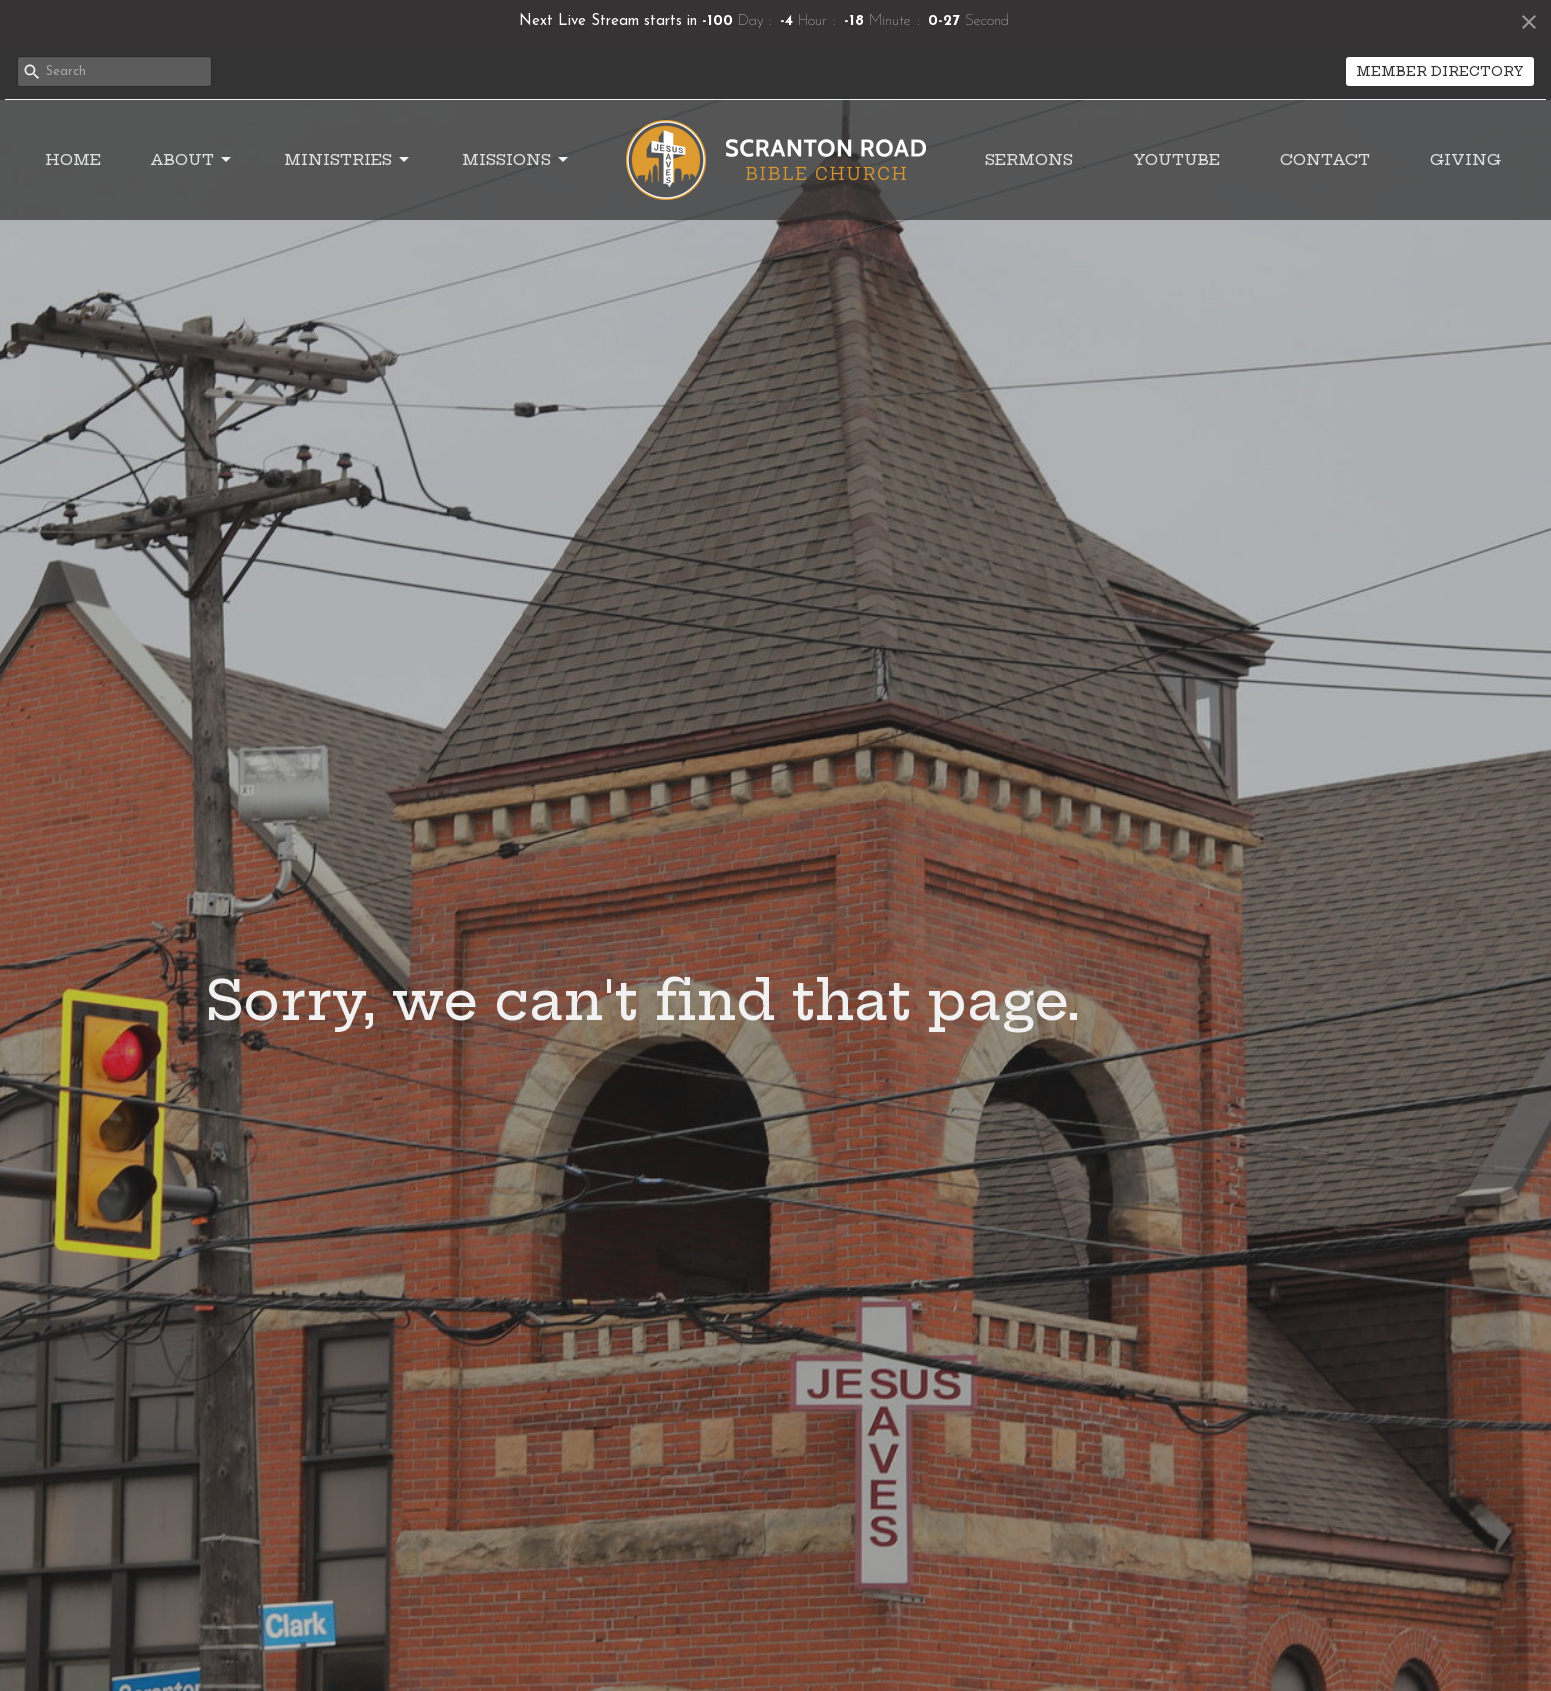 The width and height of the screenshot is (1551, 1691). What do you see at coordinates (73, 159) in the screenshot?
I see `Home` at bounding box center [73, 159].